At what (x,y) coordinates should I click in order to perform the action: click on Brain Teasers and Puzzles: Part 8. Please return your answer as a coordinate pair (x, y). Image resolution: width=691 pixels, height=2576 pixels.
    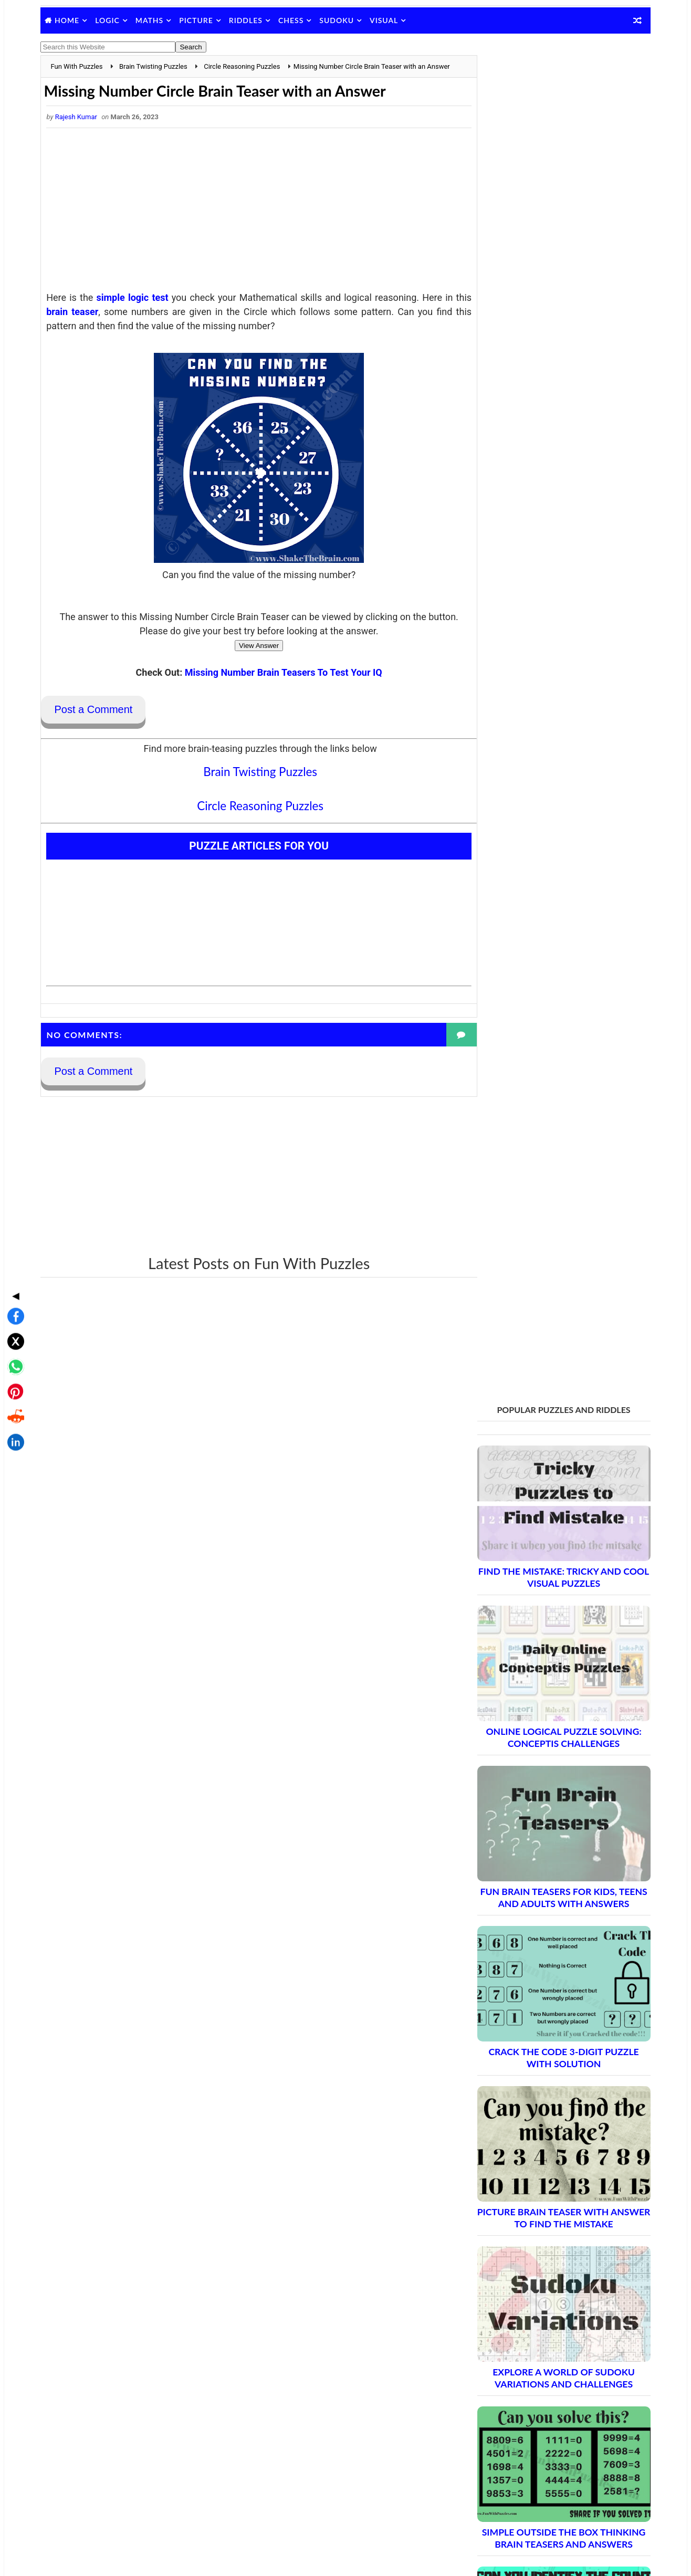
    Looking at the image, I should click on (544, 2010).